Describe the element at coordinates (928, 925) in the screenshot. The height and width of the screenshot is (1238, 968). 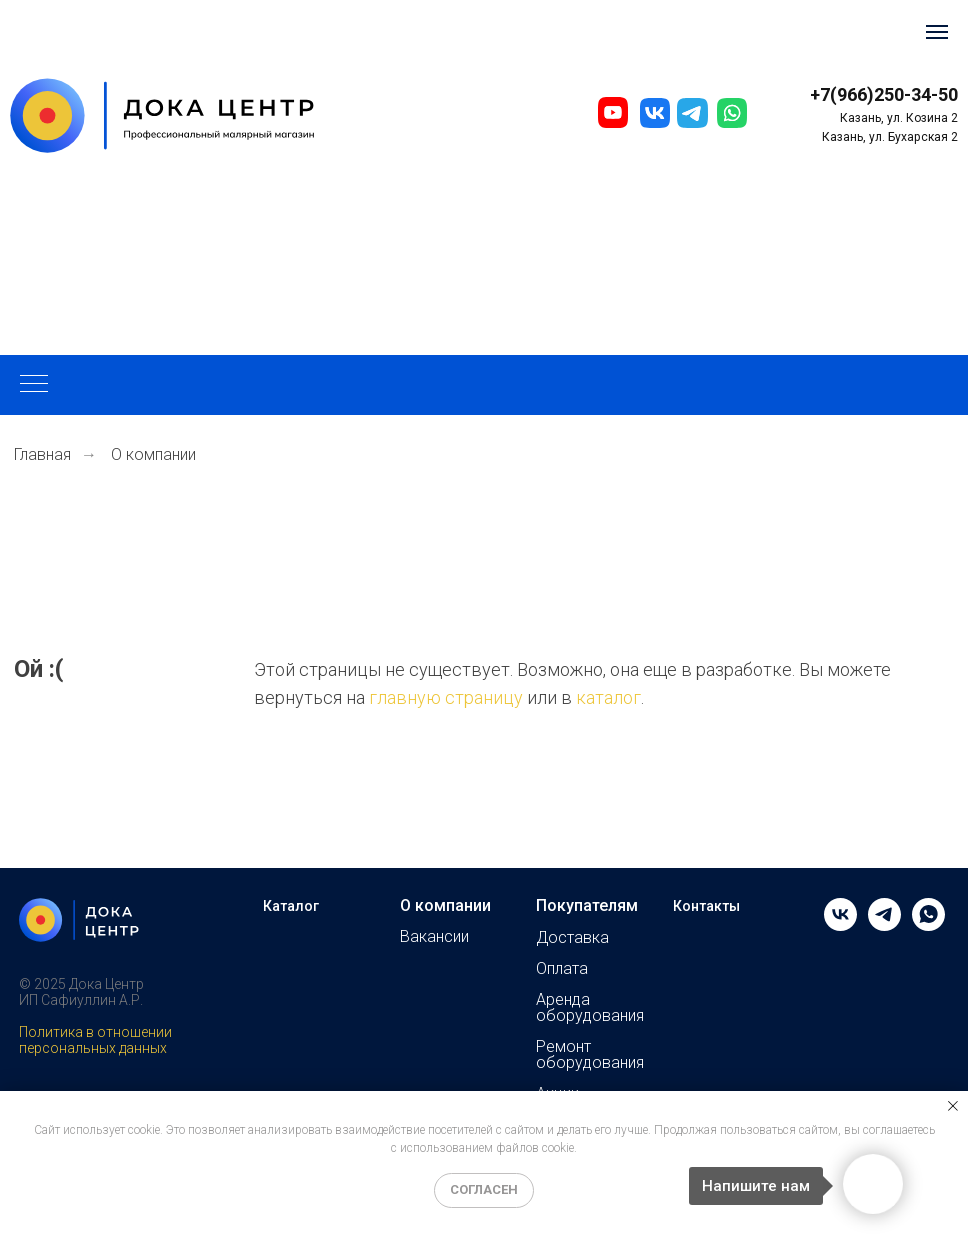
I see `[whatsapp]` at that location.